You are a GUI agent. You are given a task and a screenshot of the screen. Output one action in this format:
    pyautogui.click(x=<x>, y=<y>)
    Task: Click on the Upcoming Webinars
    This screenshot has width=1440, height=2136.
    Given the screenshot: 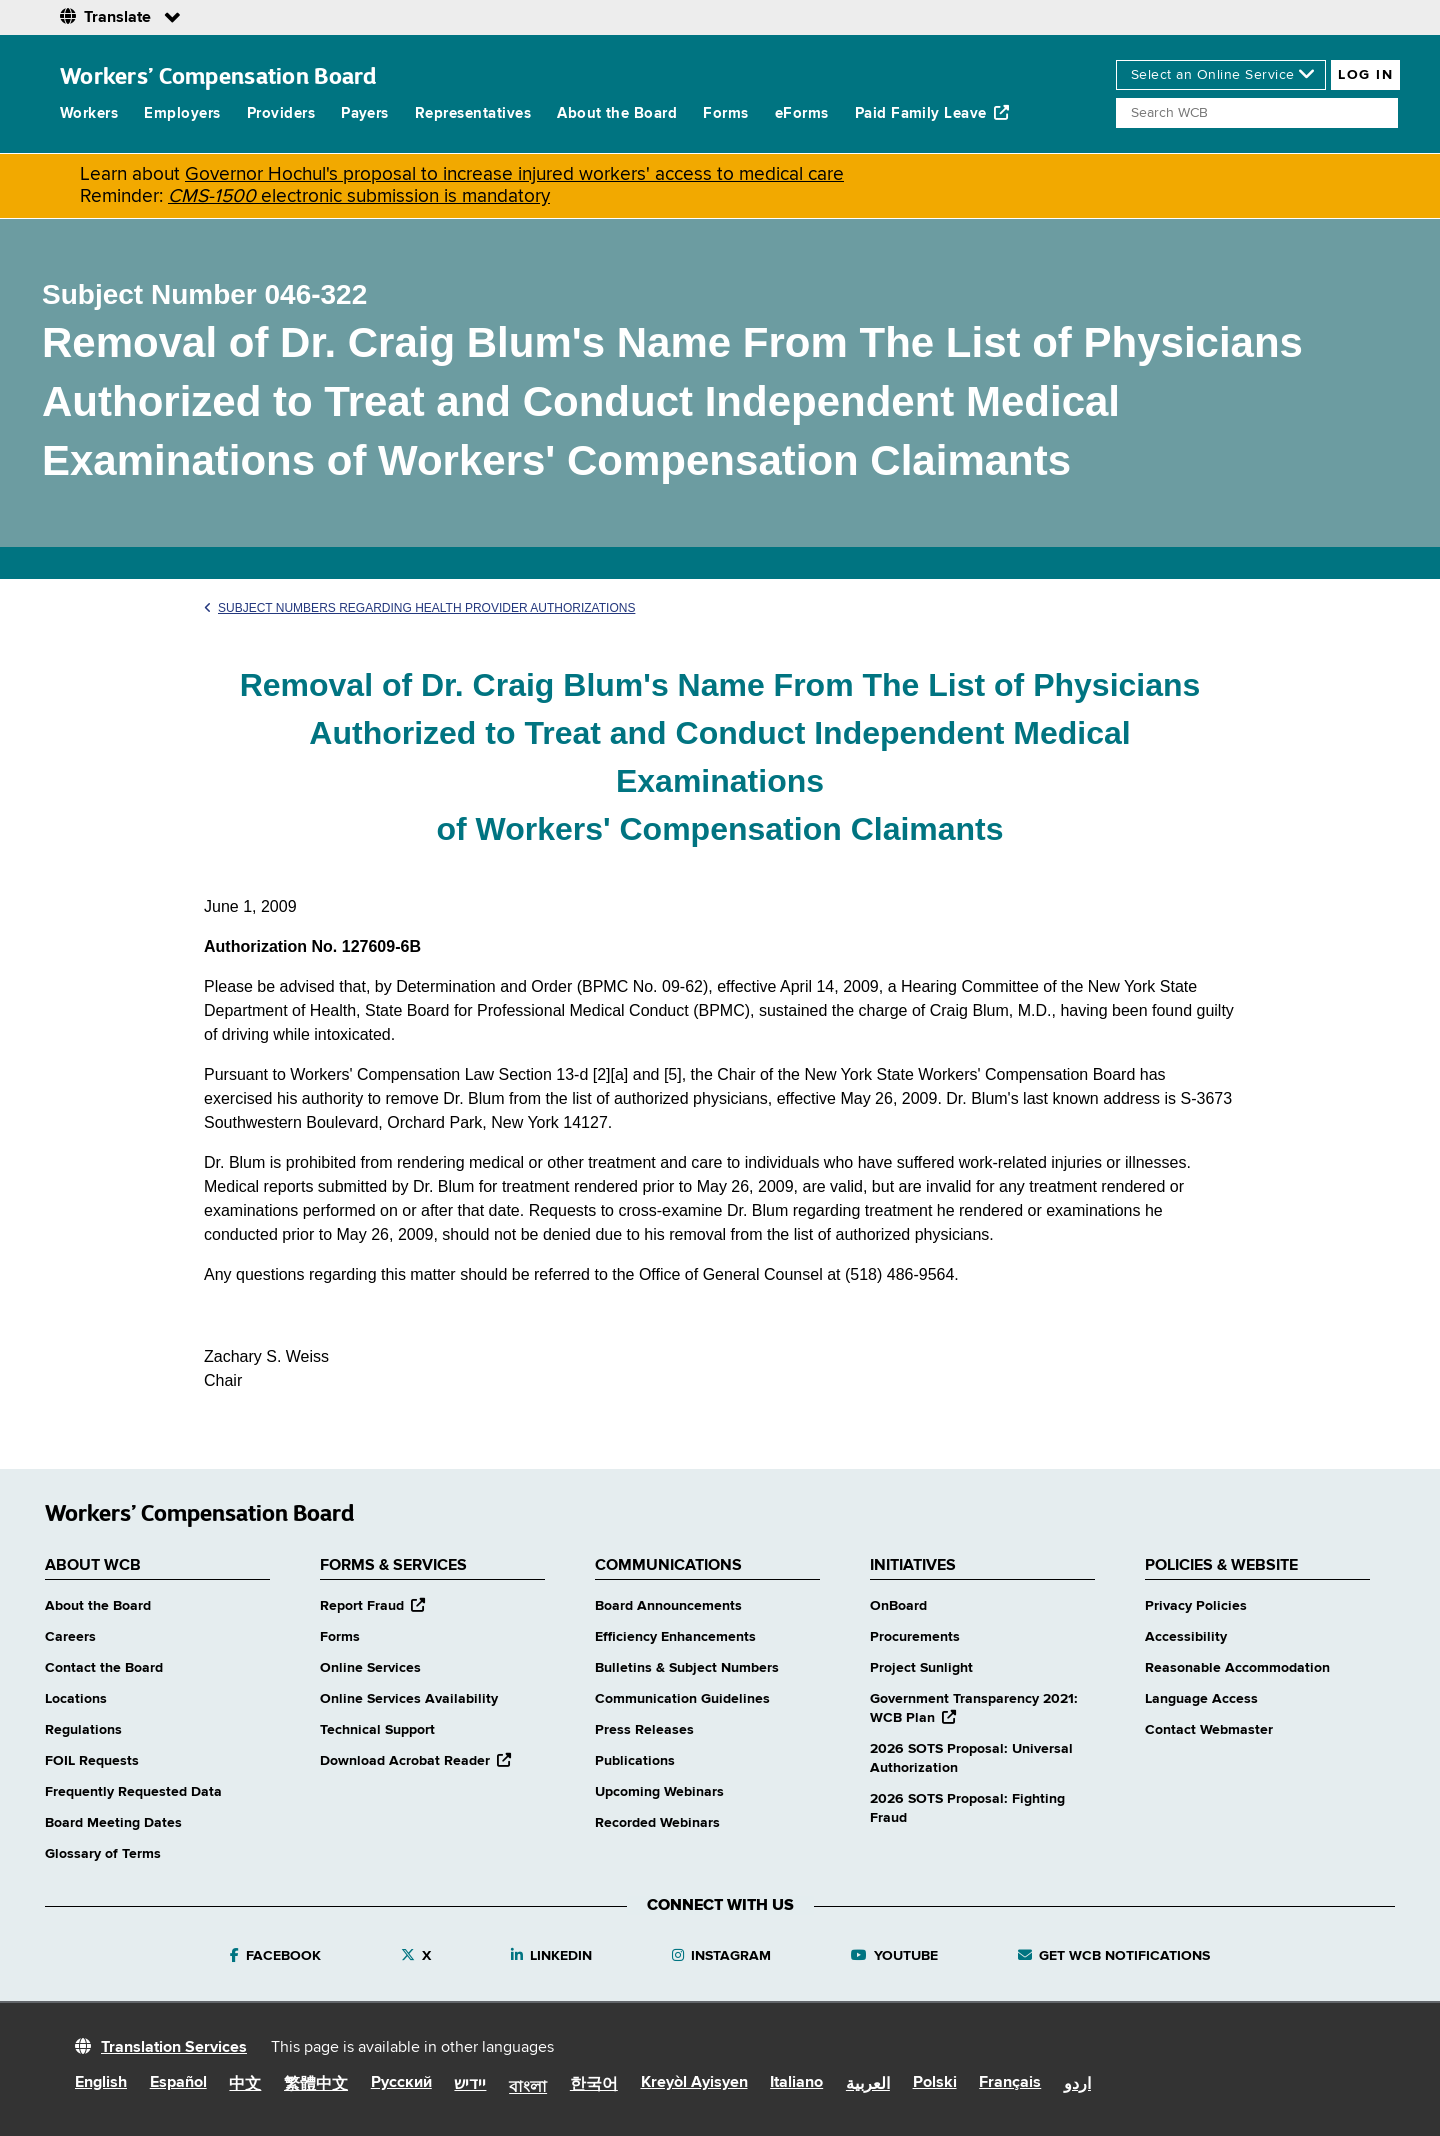 What is the action you would take?
    pyautogui.click(x=659, y=1792)
    